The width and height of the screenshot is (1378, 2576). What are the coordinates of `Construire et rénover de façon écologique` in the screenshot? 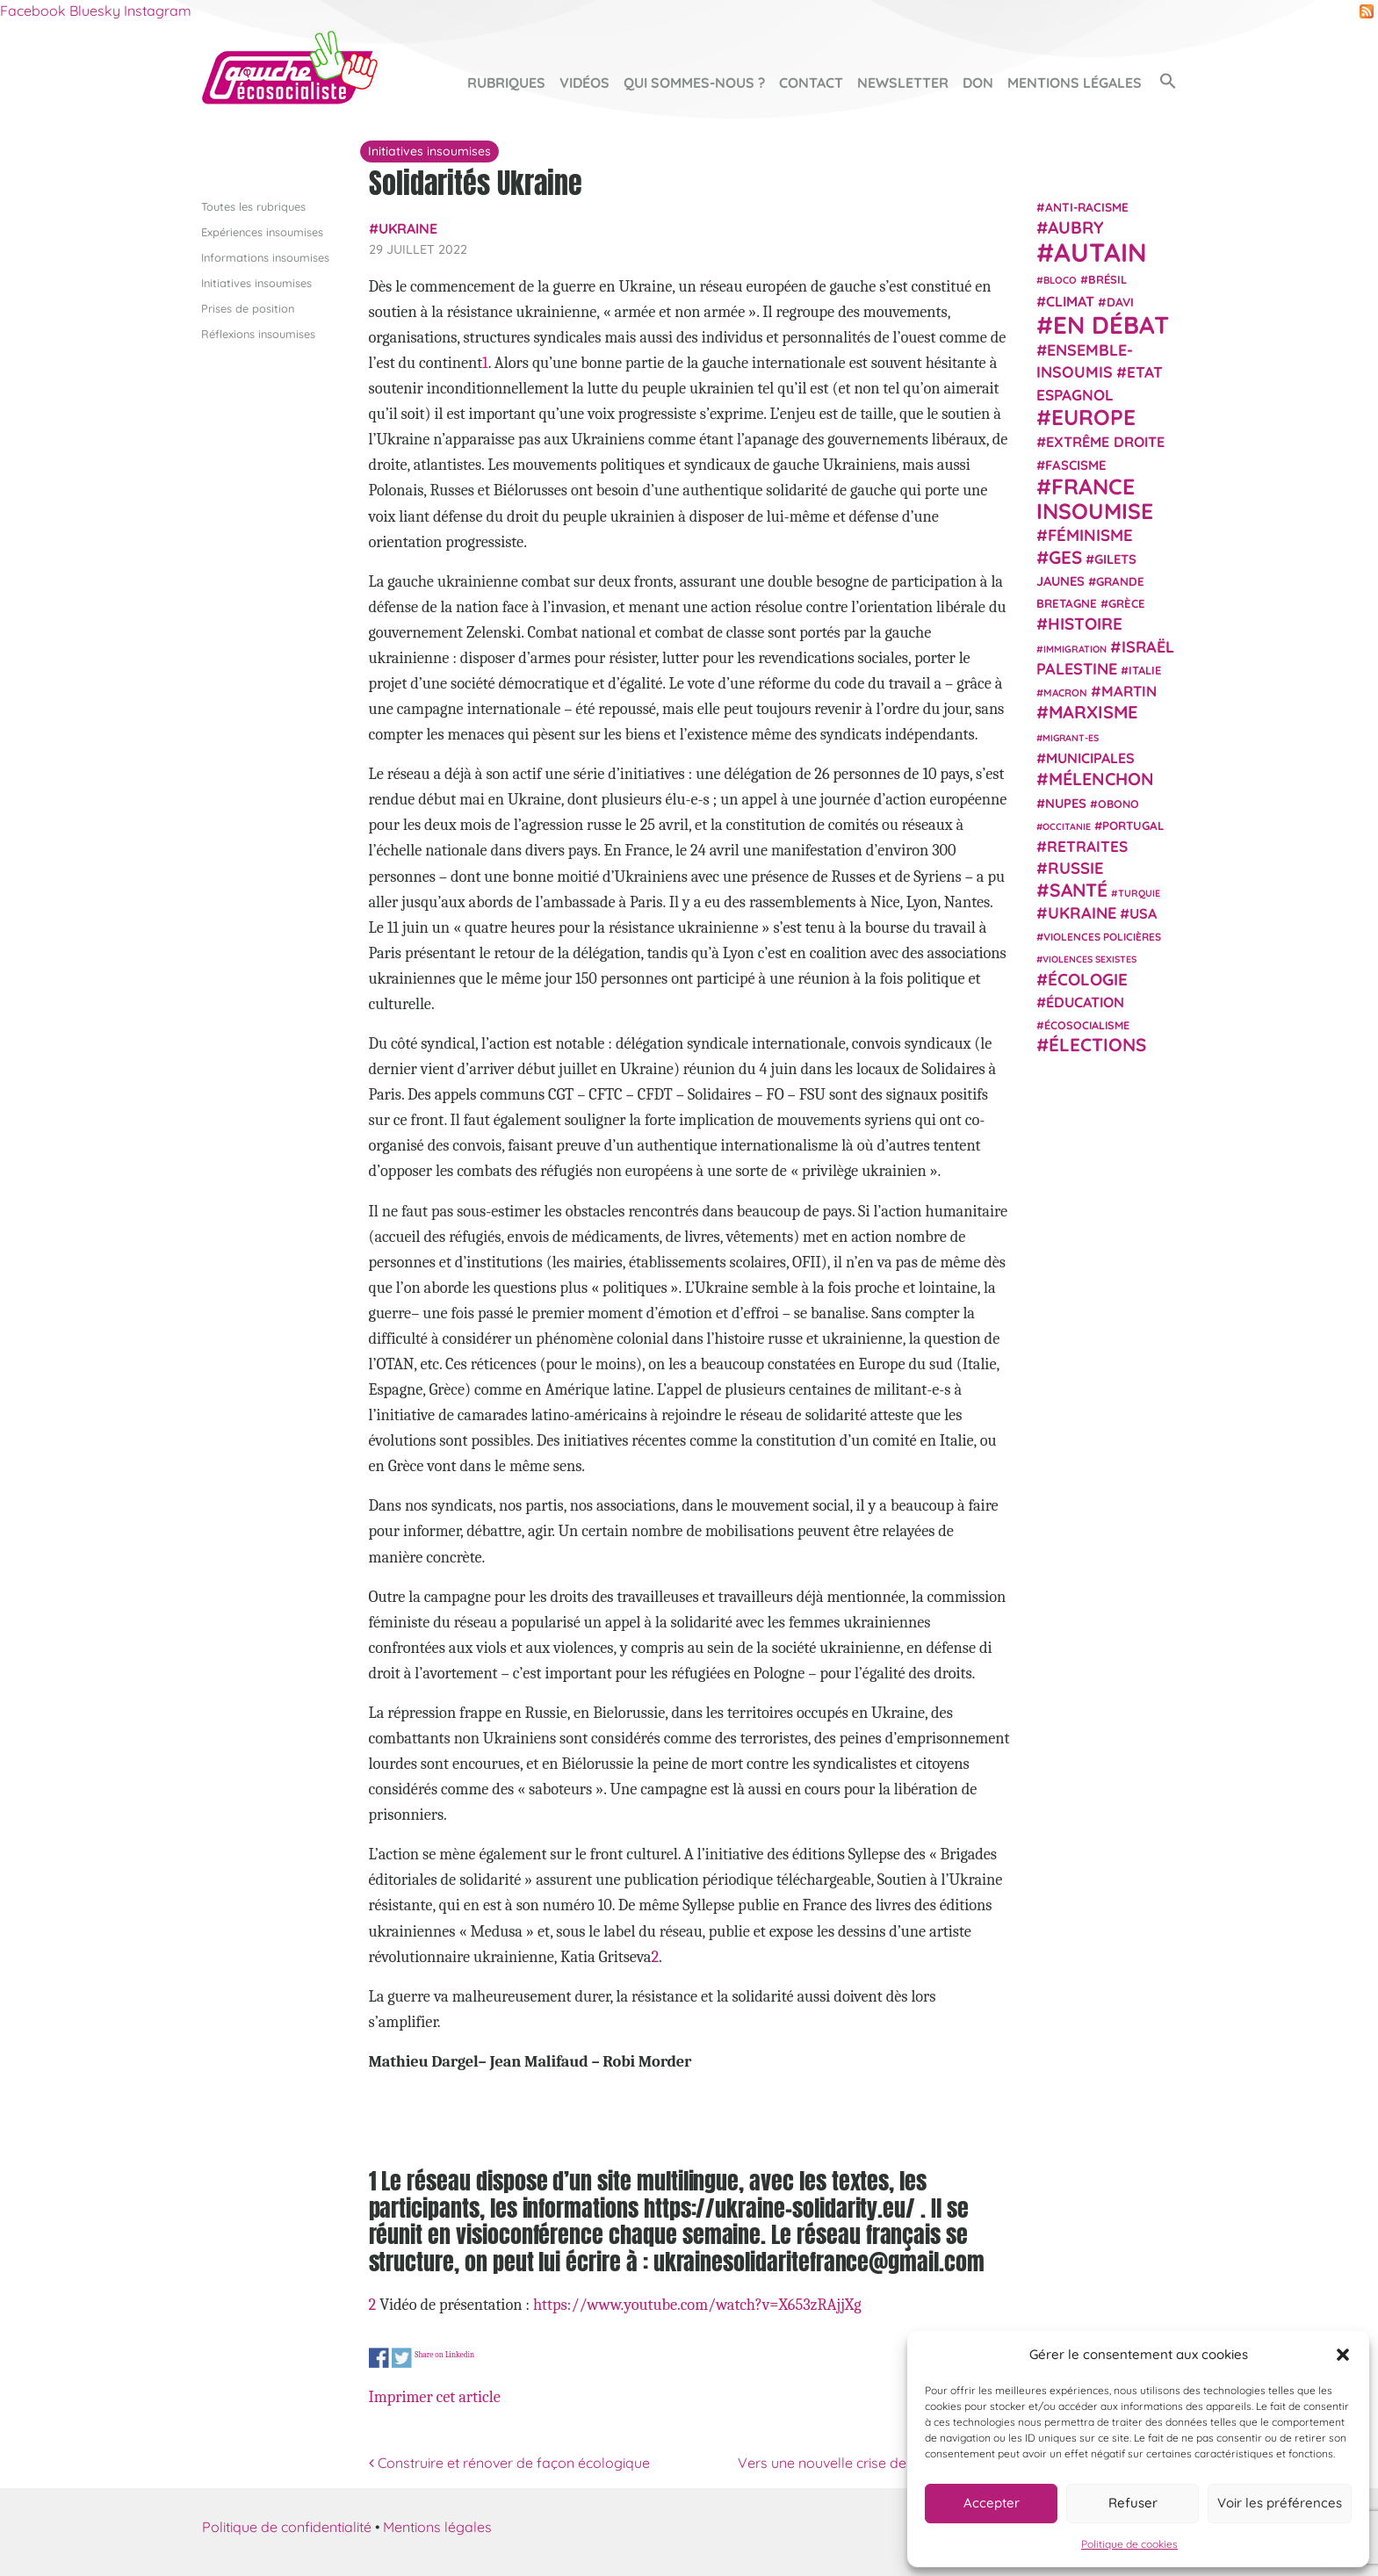 It's located at (509, 2462).